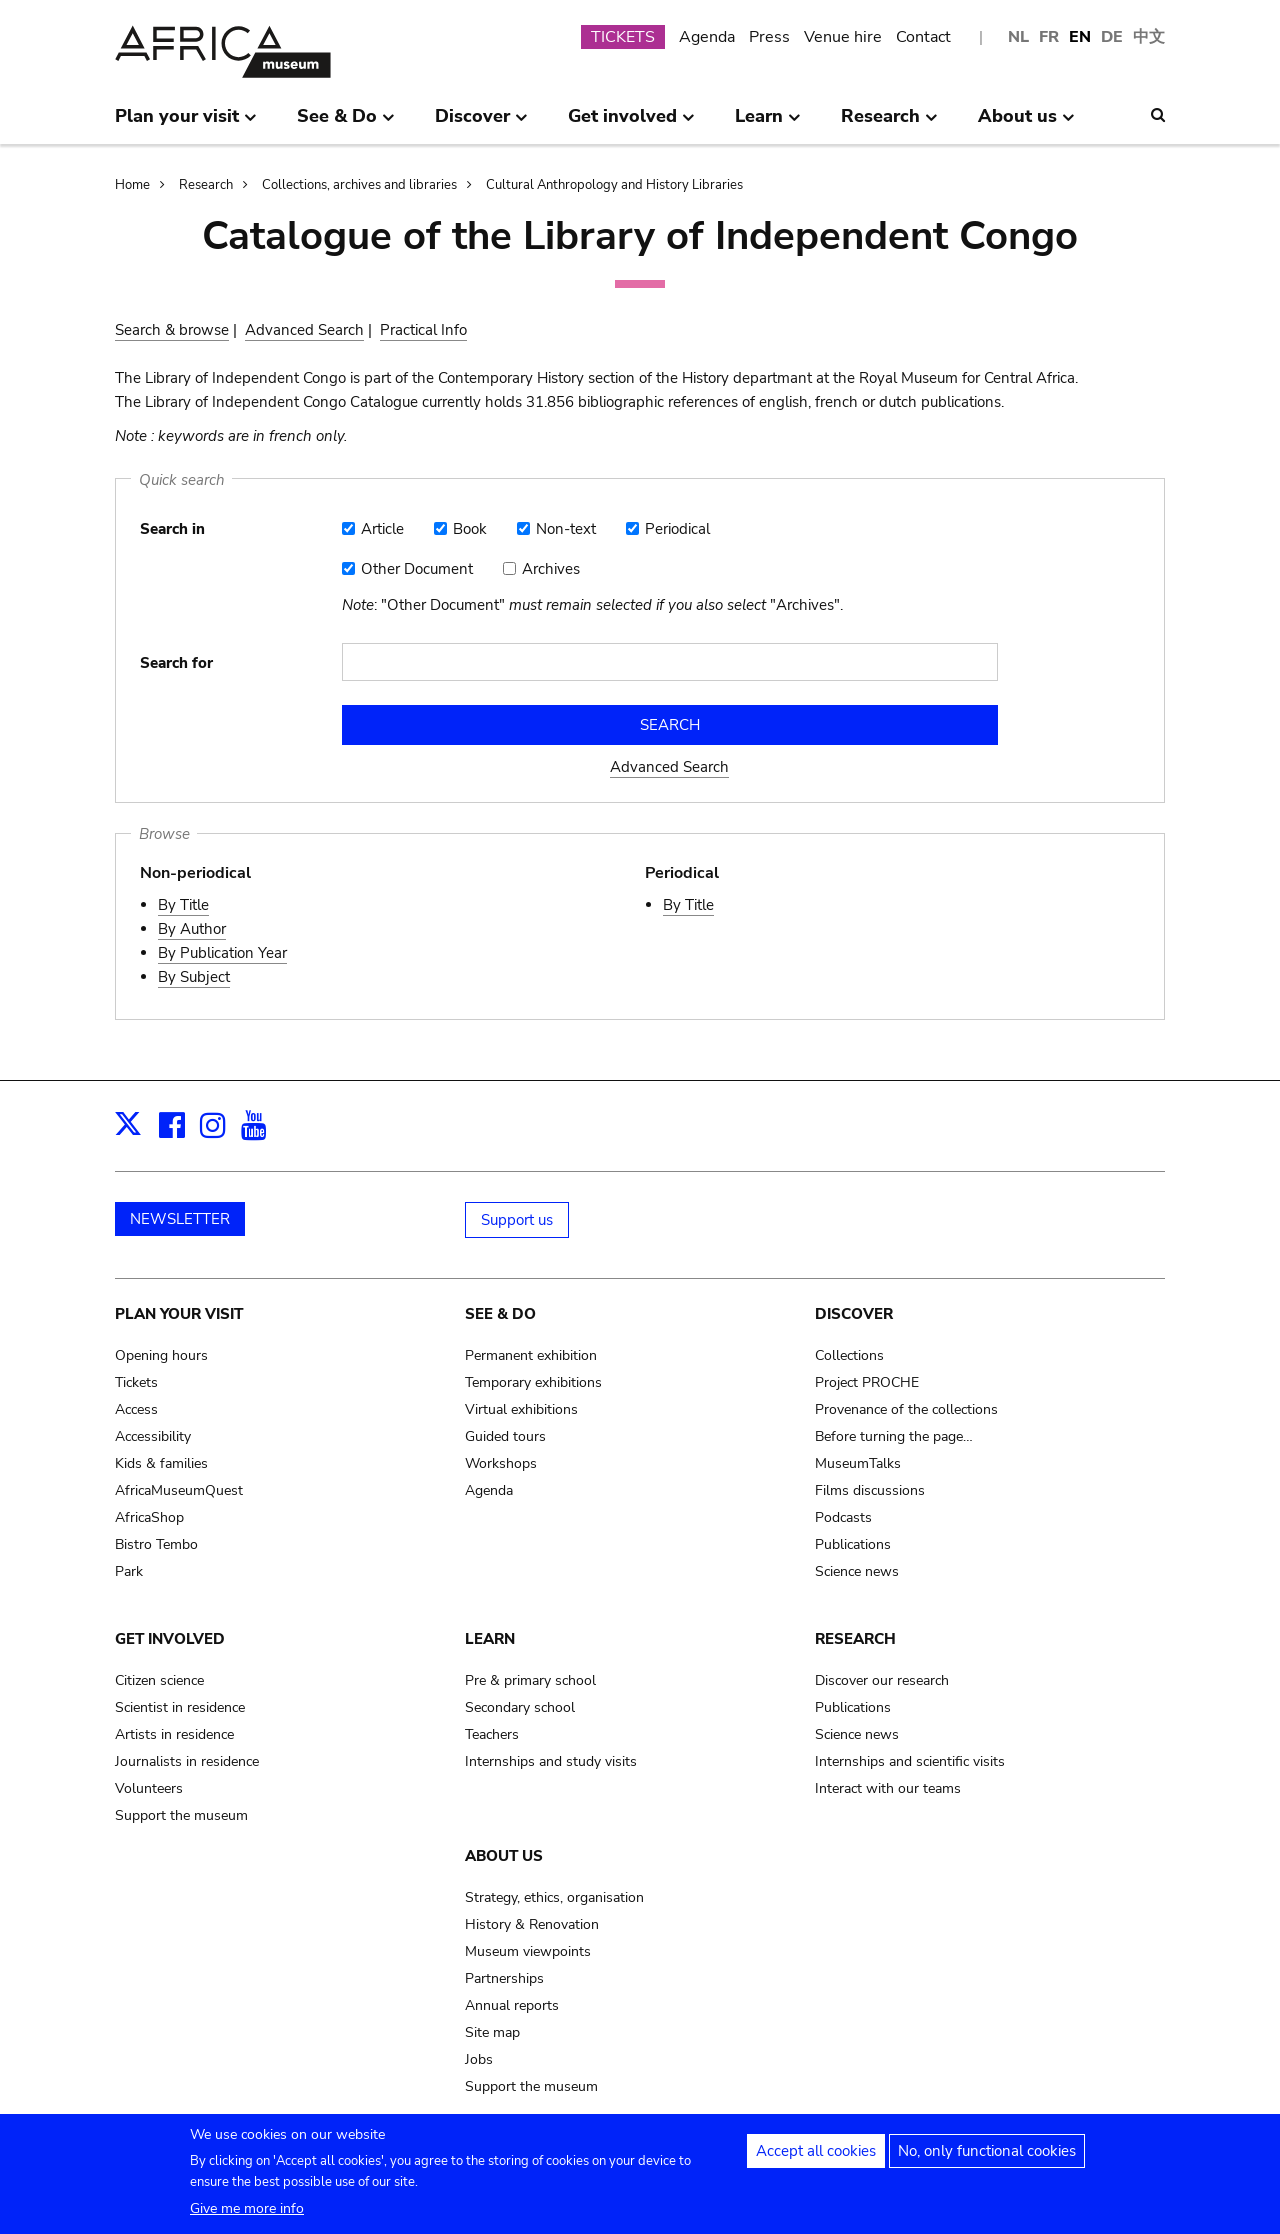 The width and height of the screenshot is (1280, 2234). What do you see at coordinates (149, 1788) in the screenshot?
I see `Volunteers` at bounding box center [149, 1788].